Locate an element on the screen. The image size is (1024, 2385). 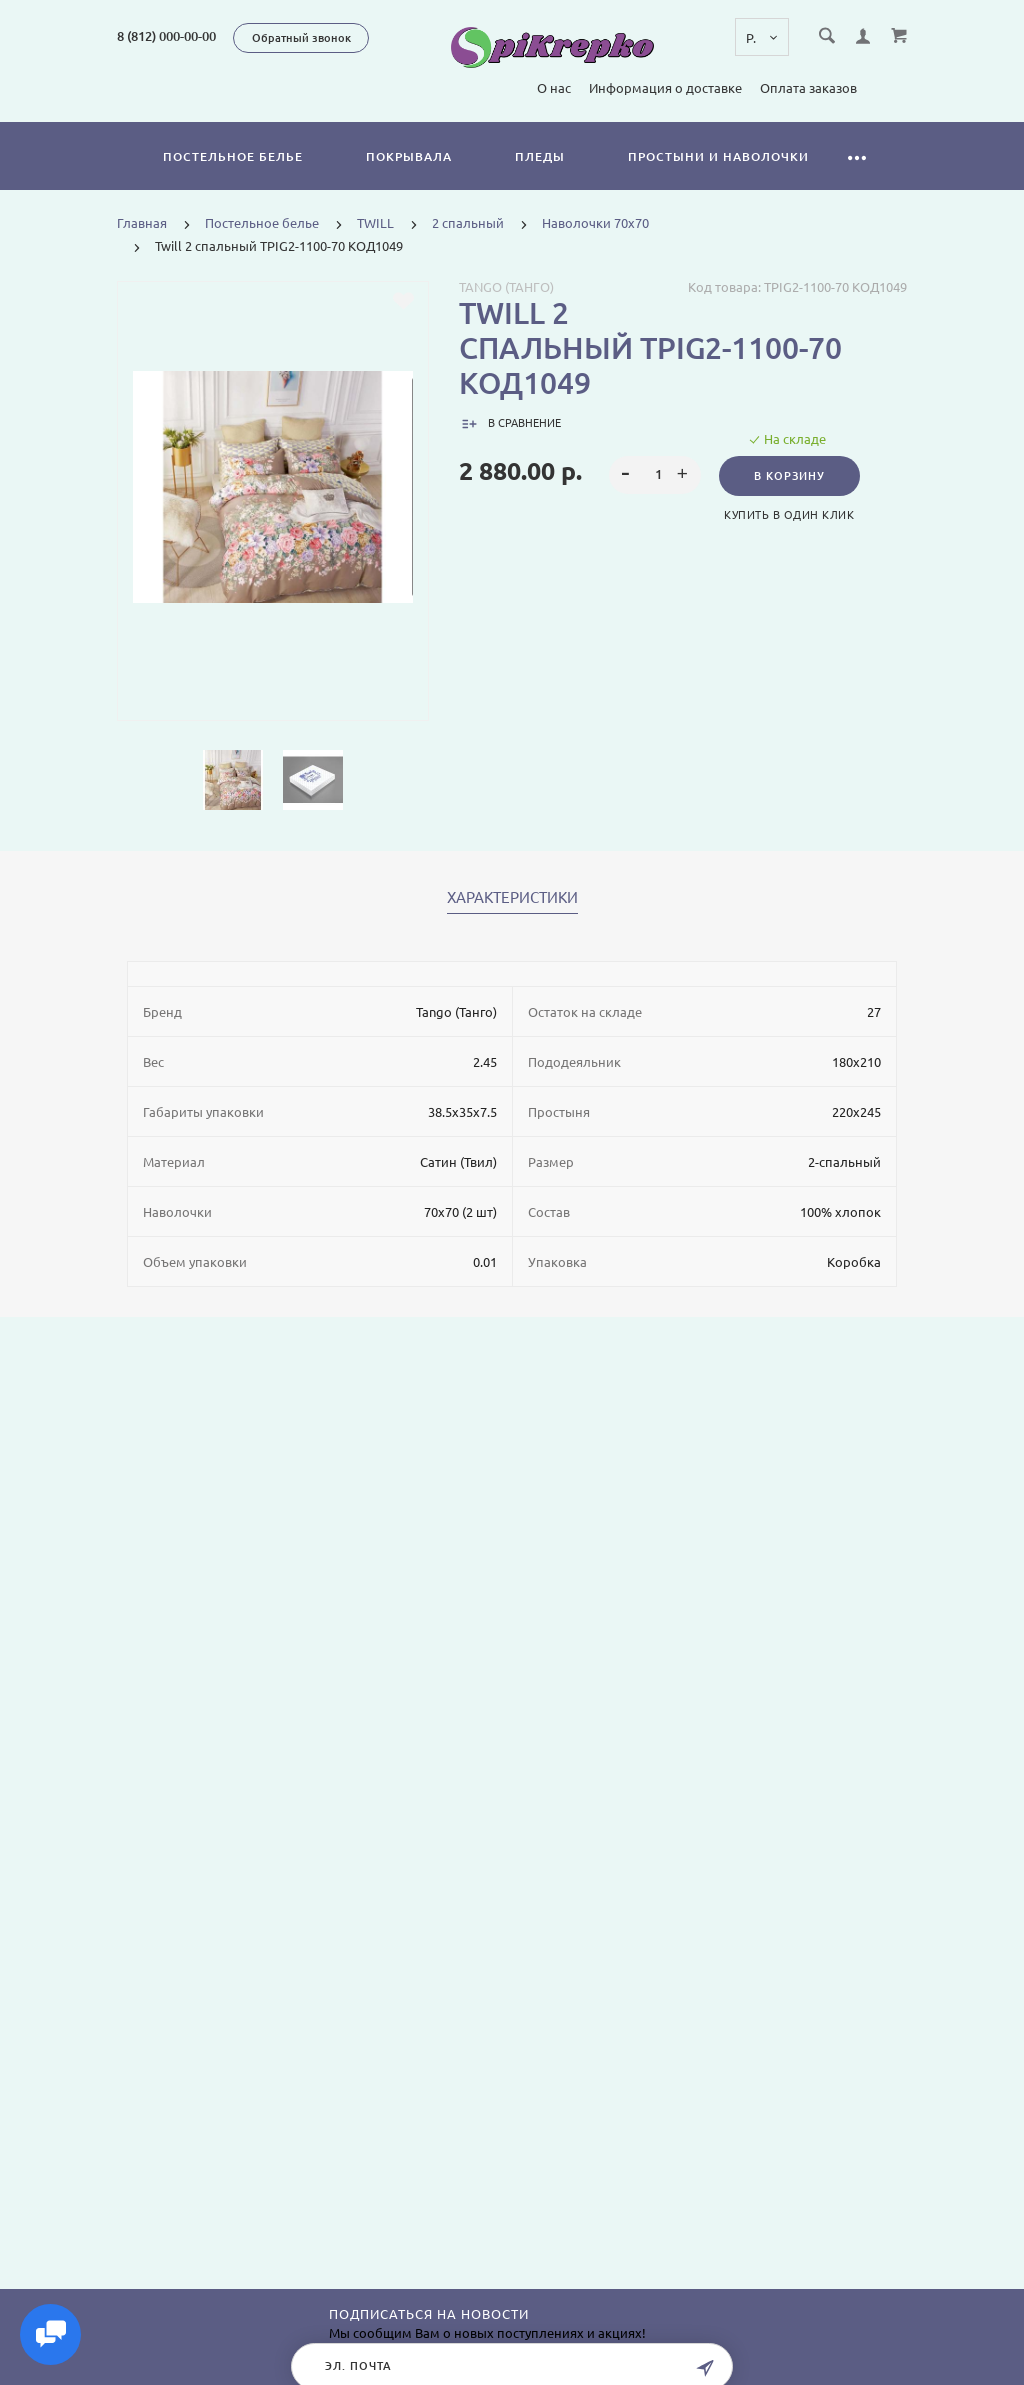
Купить в один клик is located at coordinates (789, 515).